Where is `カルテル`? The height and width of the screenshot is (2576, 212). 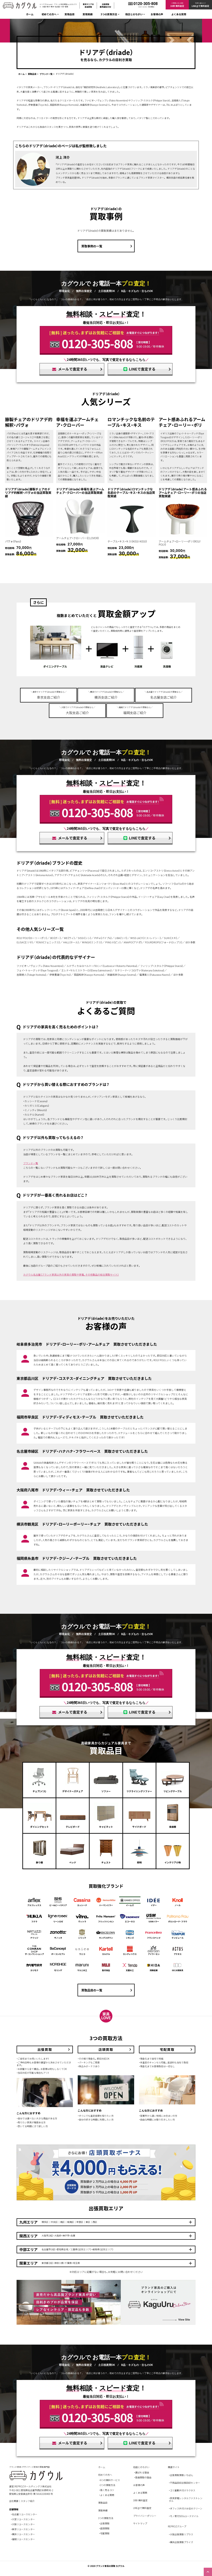 カルテル is located at coordinates (106, 1950).